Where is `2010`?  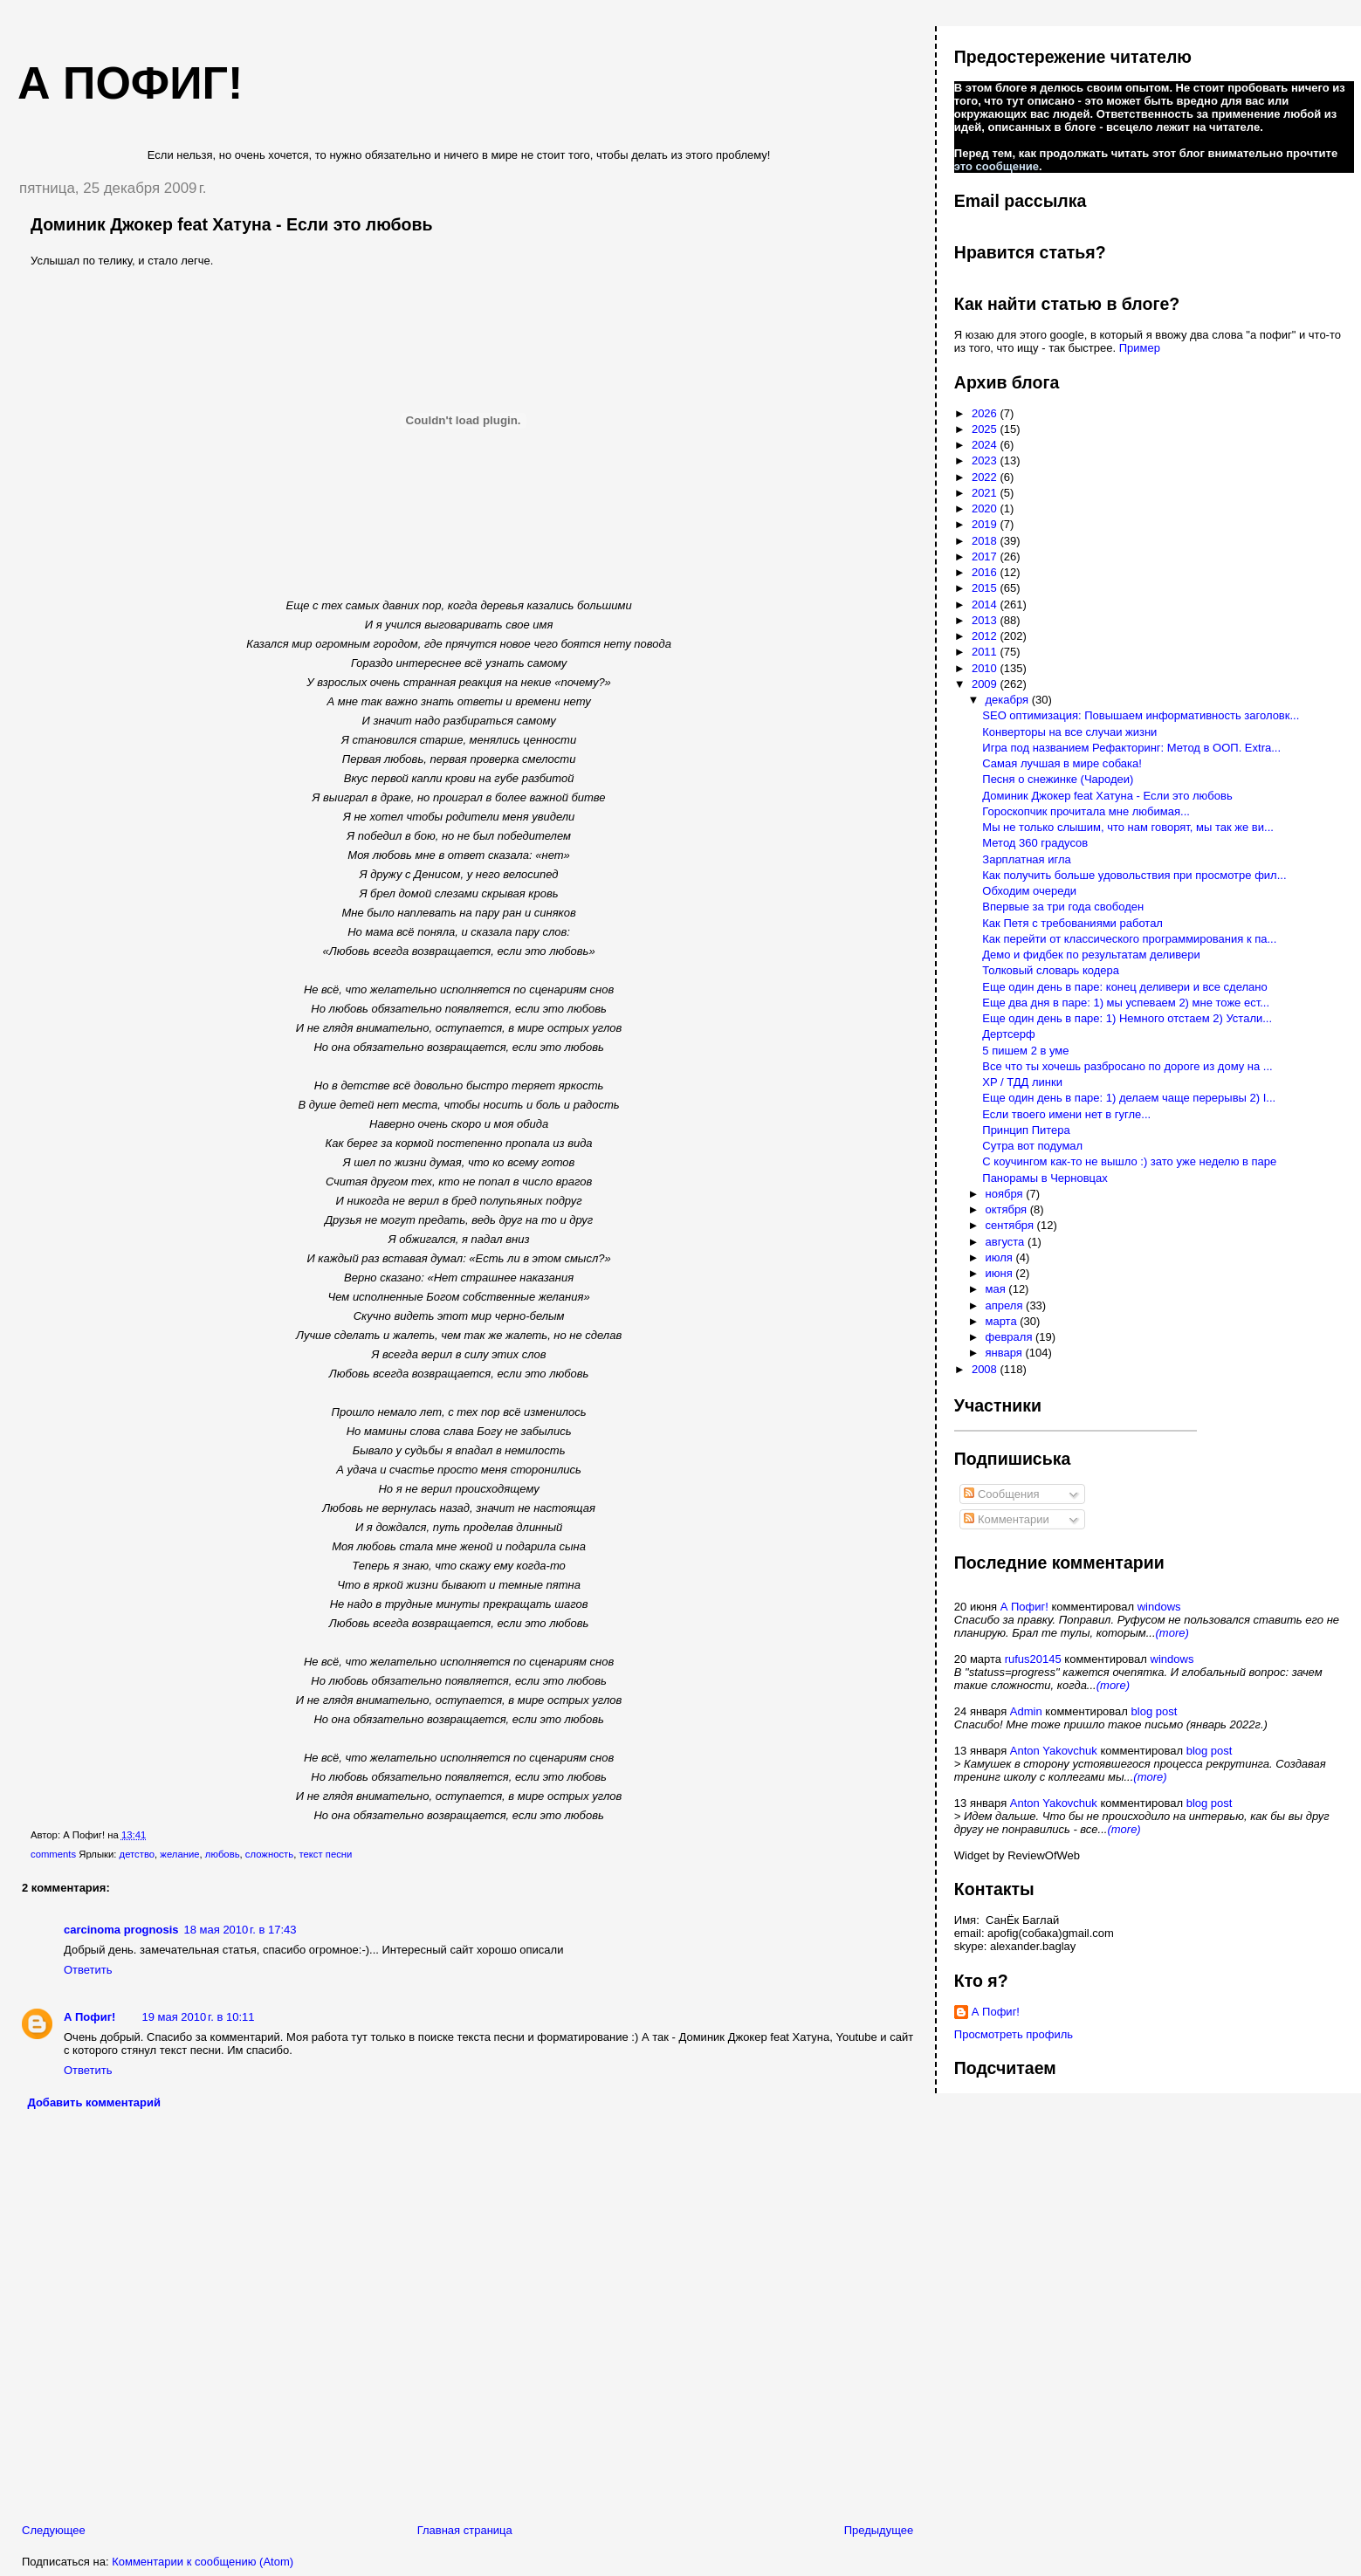
2010 is located at coordinates (986, 668).